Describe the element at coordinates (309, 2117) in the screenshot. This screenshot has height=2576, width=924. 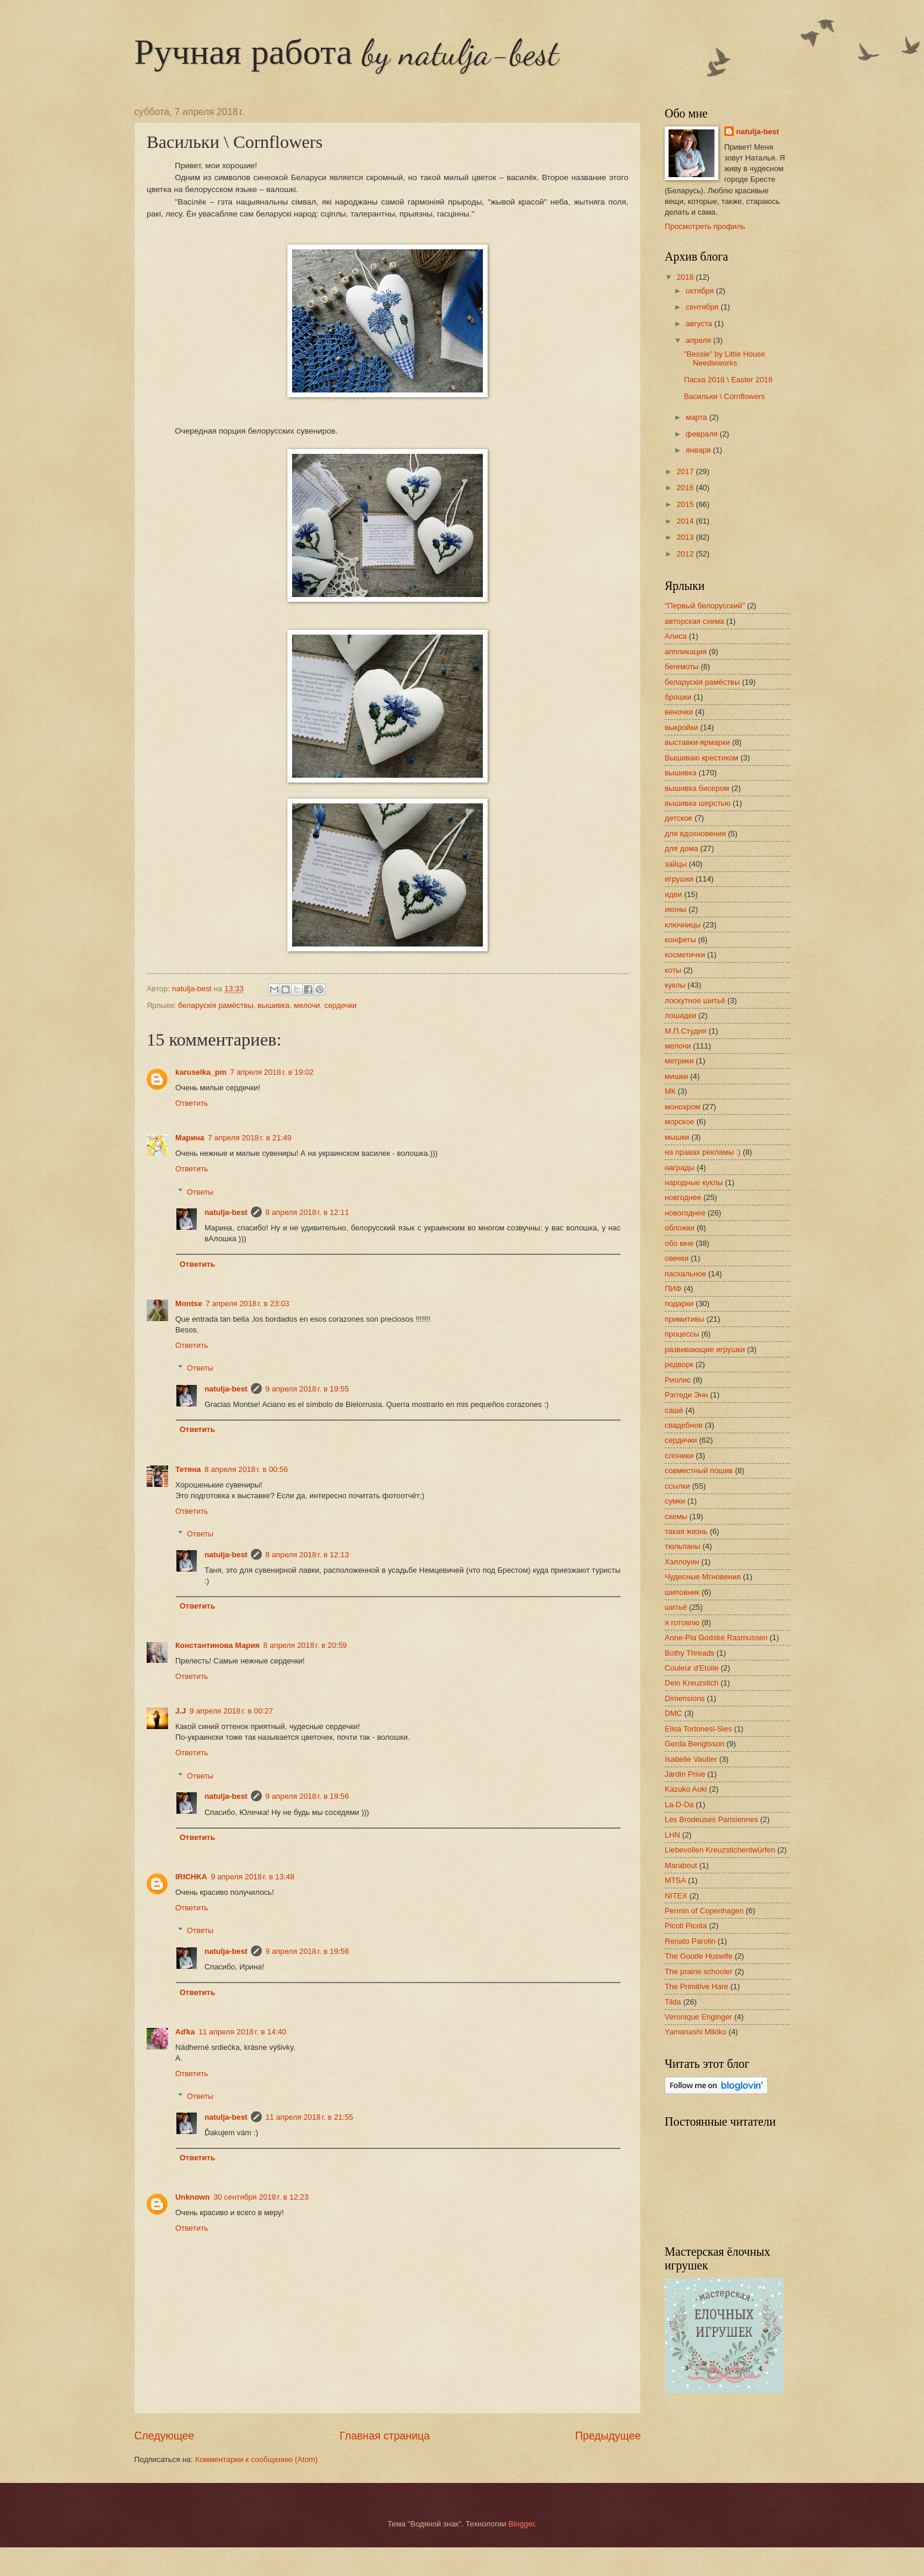
I see `11 апреля 2018 г. в 21:55` at that location.